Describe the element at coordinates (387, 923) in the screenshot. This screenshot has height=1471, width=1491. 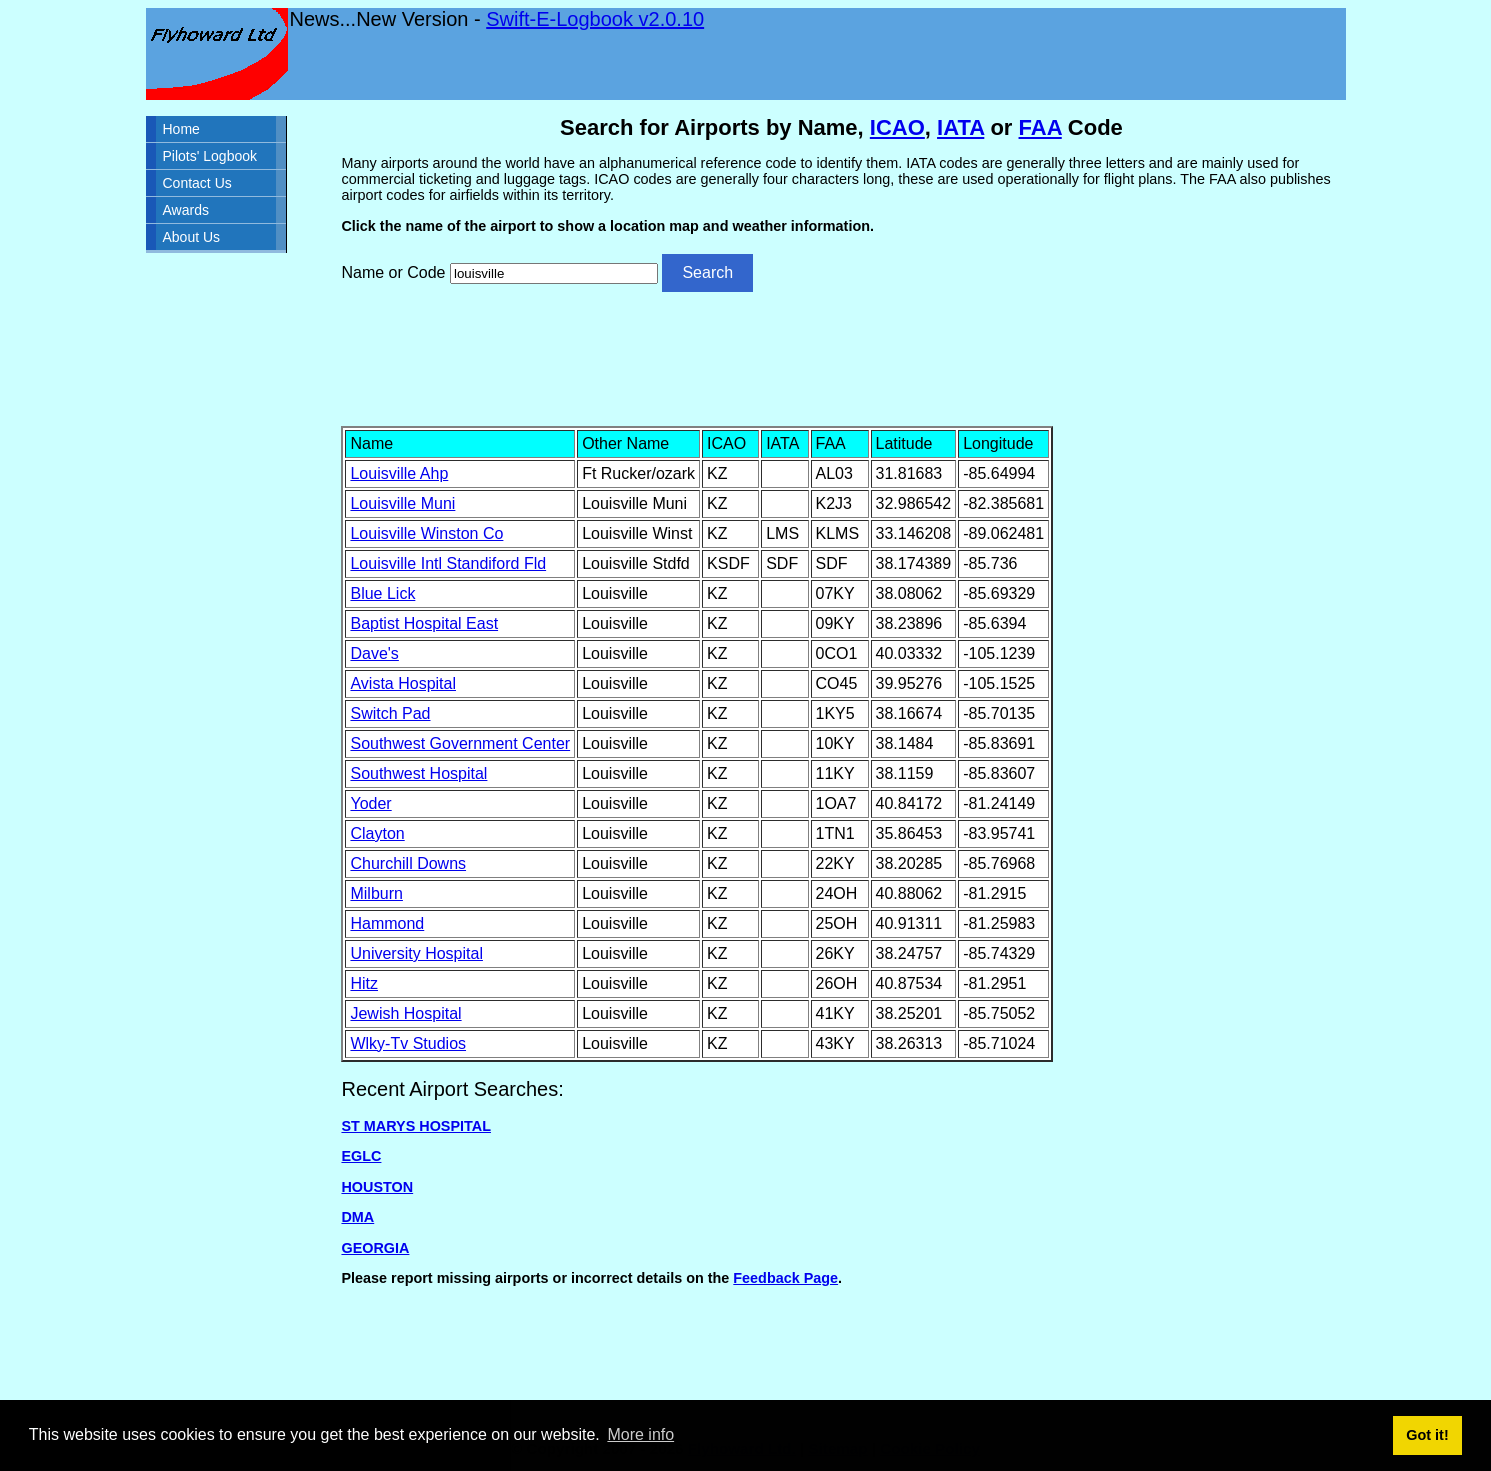
I see `Hammond` at that location.